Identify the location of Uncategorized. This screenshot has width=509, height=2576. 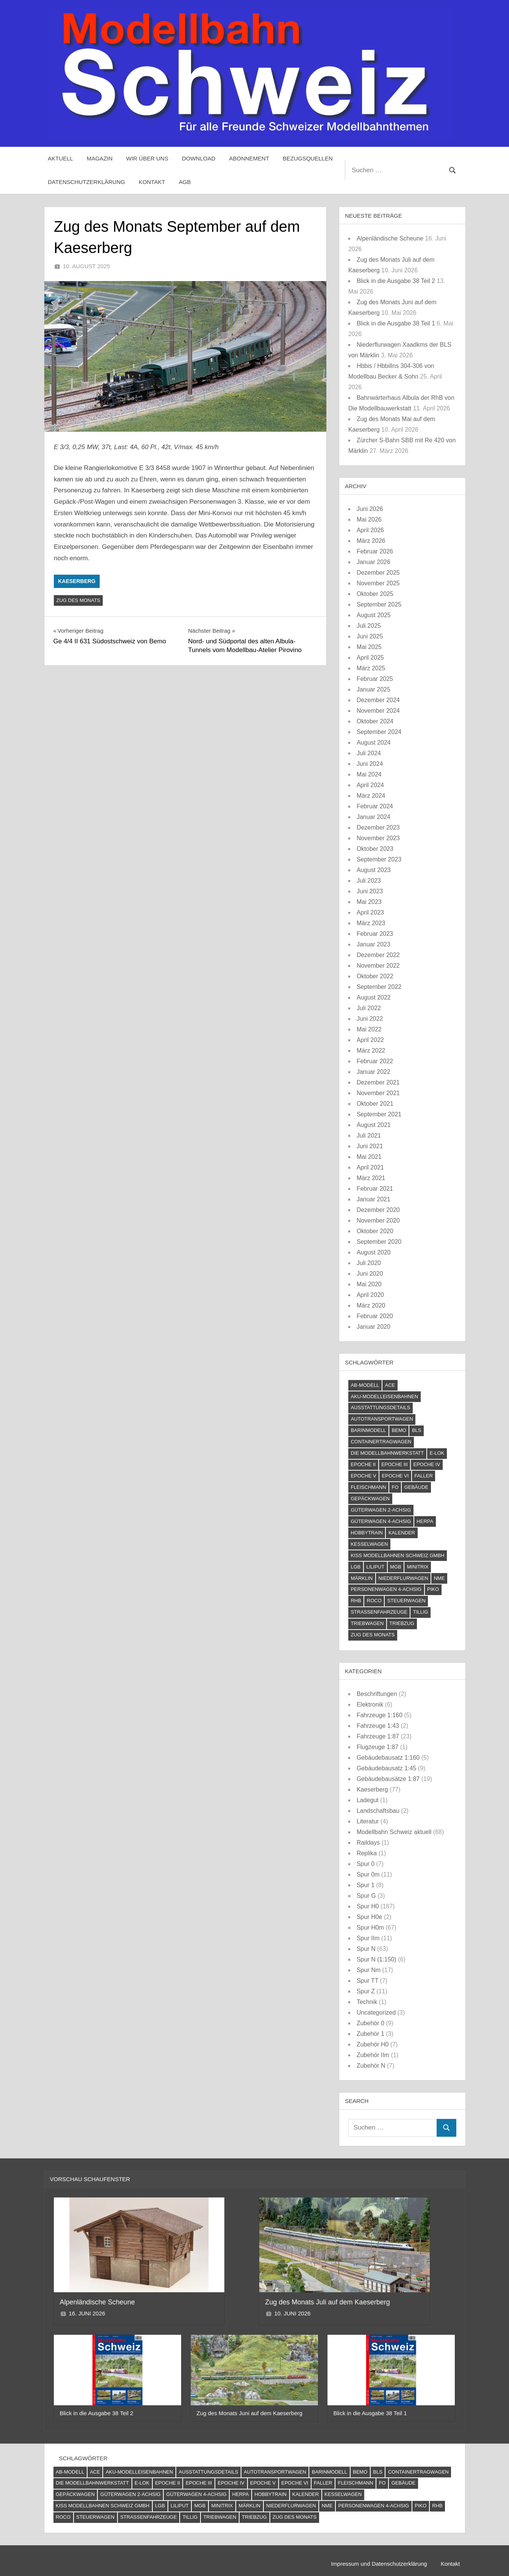
(376, 2012).